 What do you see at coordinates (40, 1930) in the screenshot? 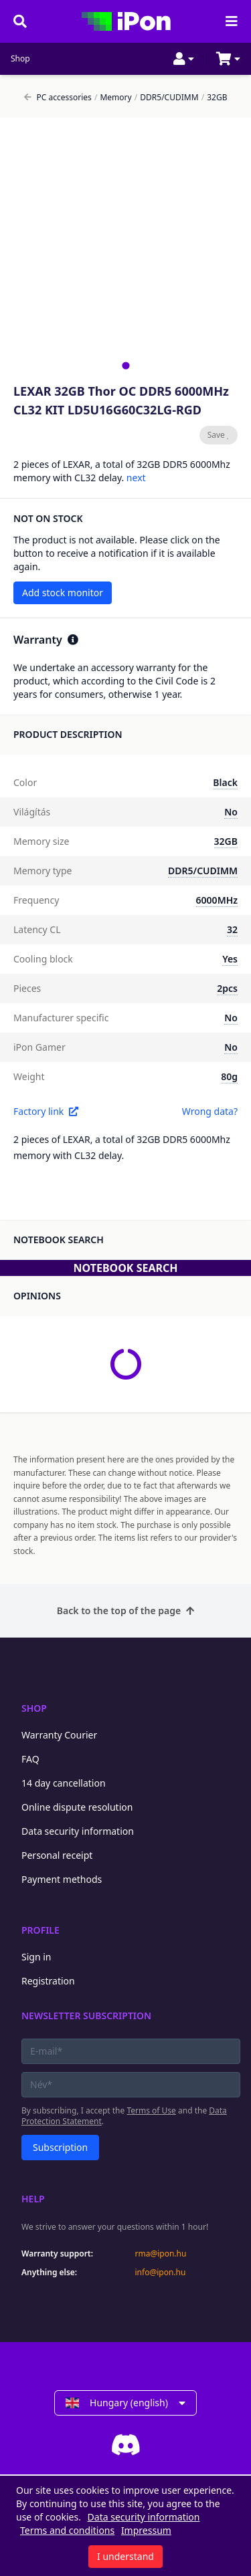
I see `Profile` at bounding box center [40, 1930].